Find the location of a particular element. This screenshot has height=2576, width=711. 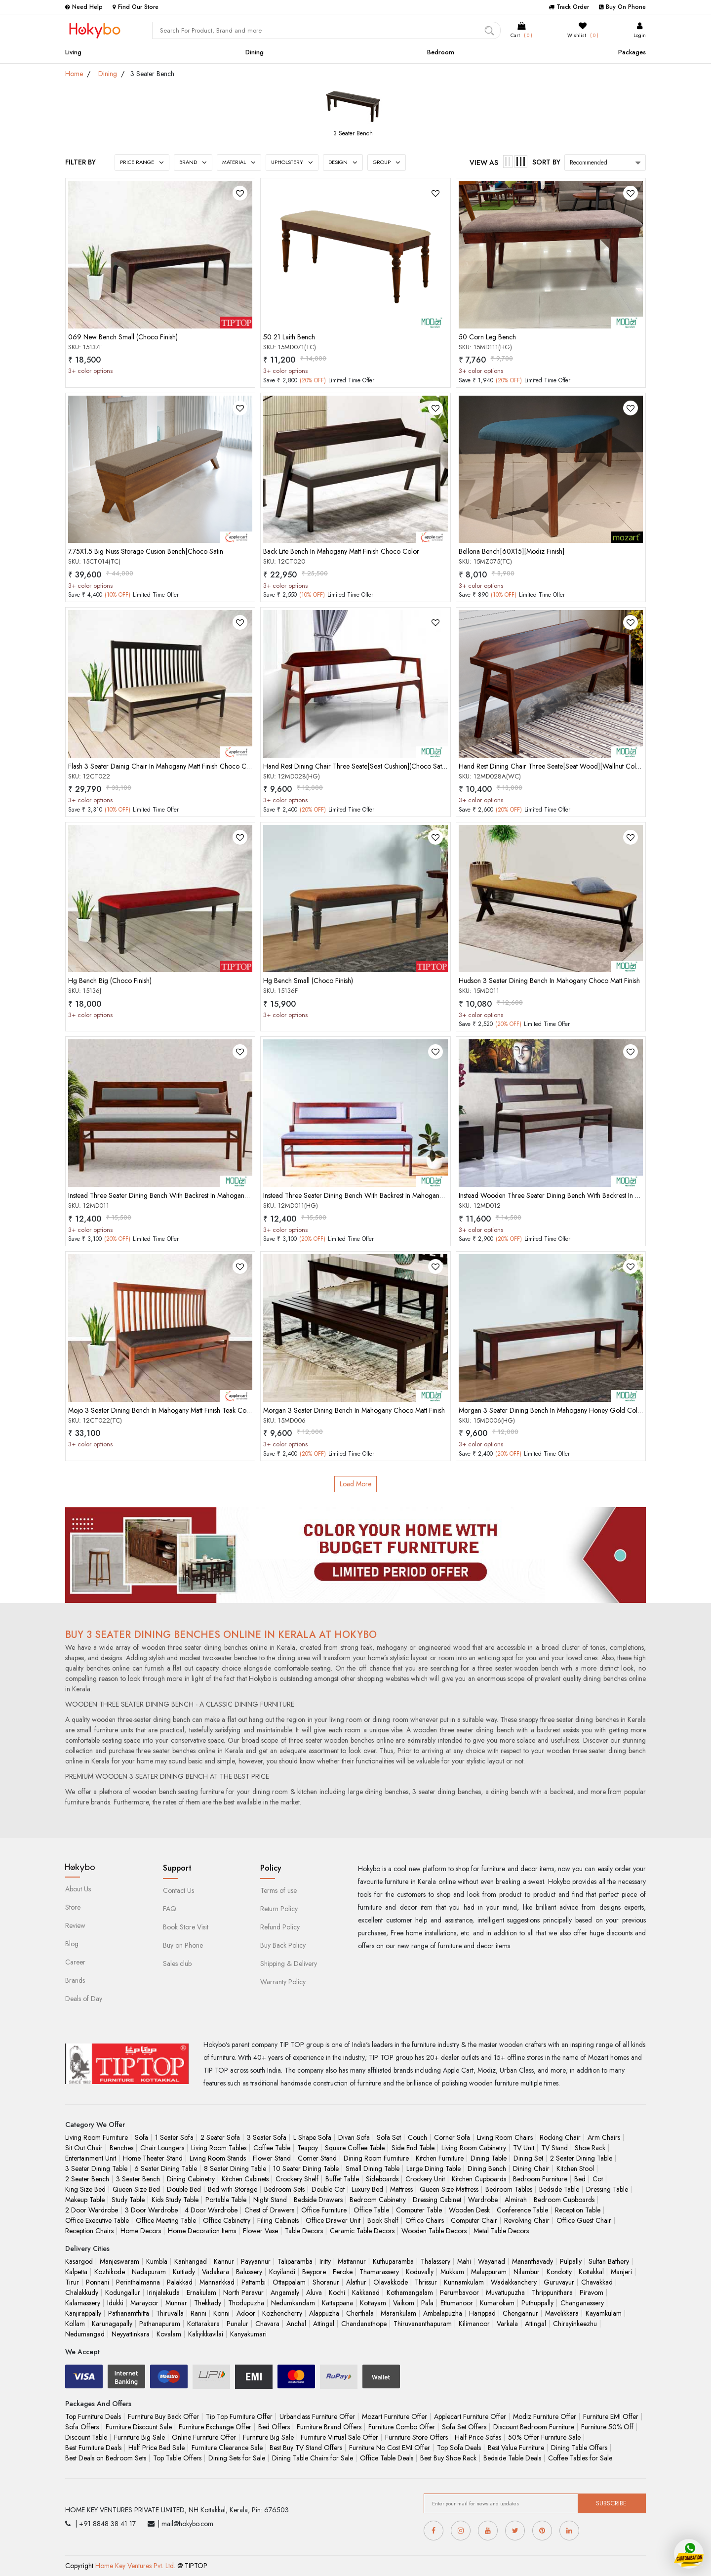

Urbanclass Furniture Offer is located at coordinates (317, 2416).